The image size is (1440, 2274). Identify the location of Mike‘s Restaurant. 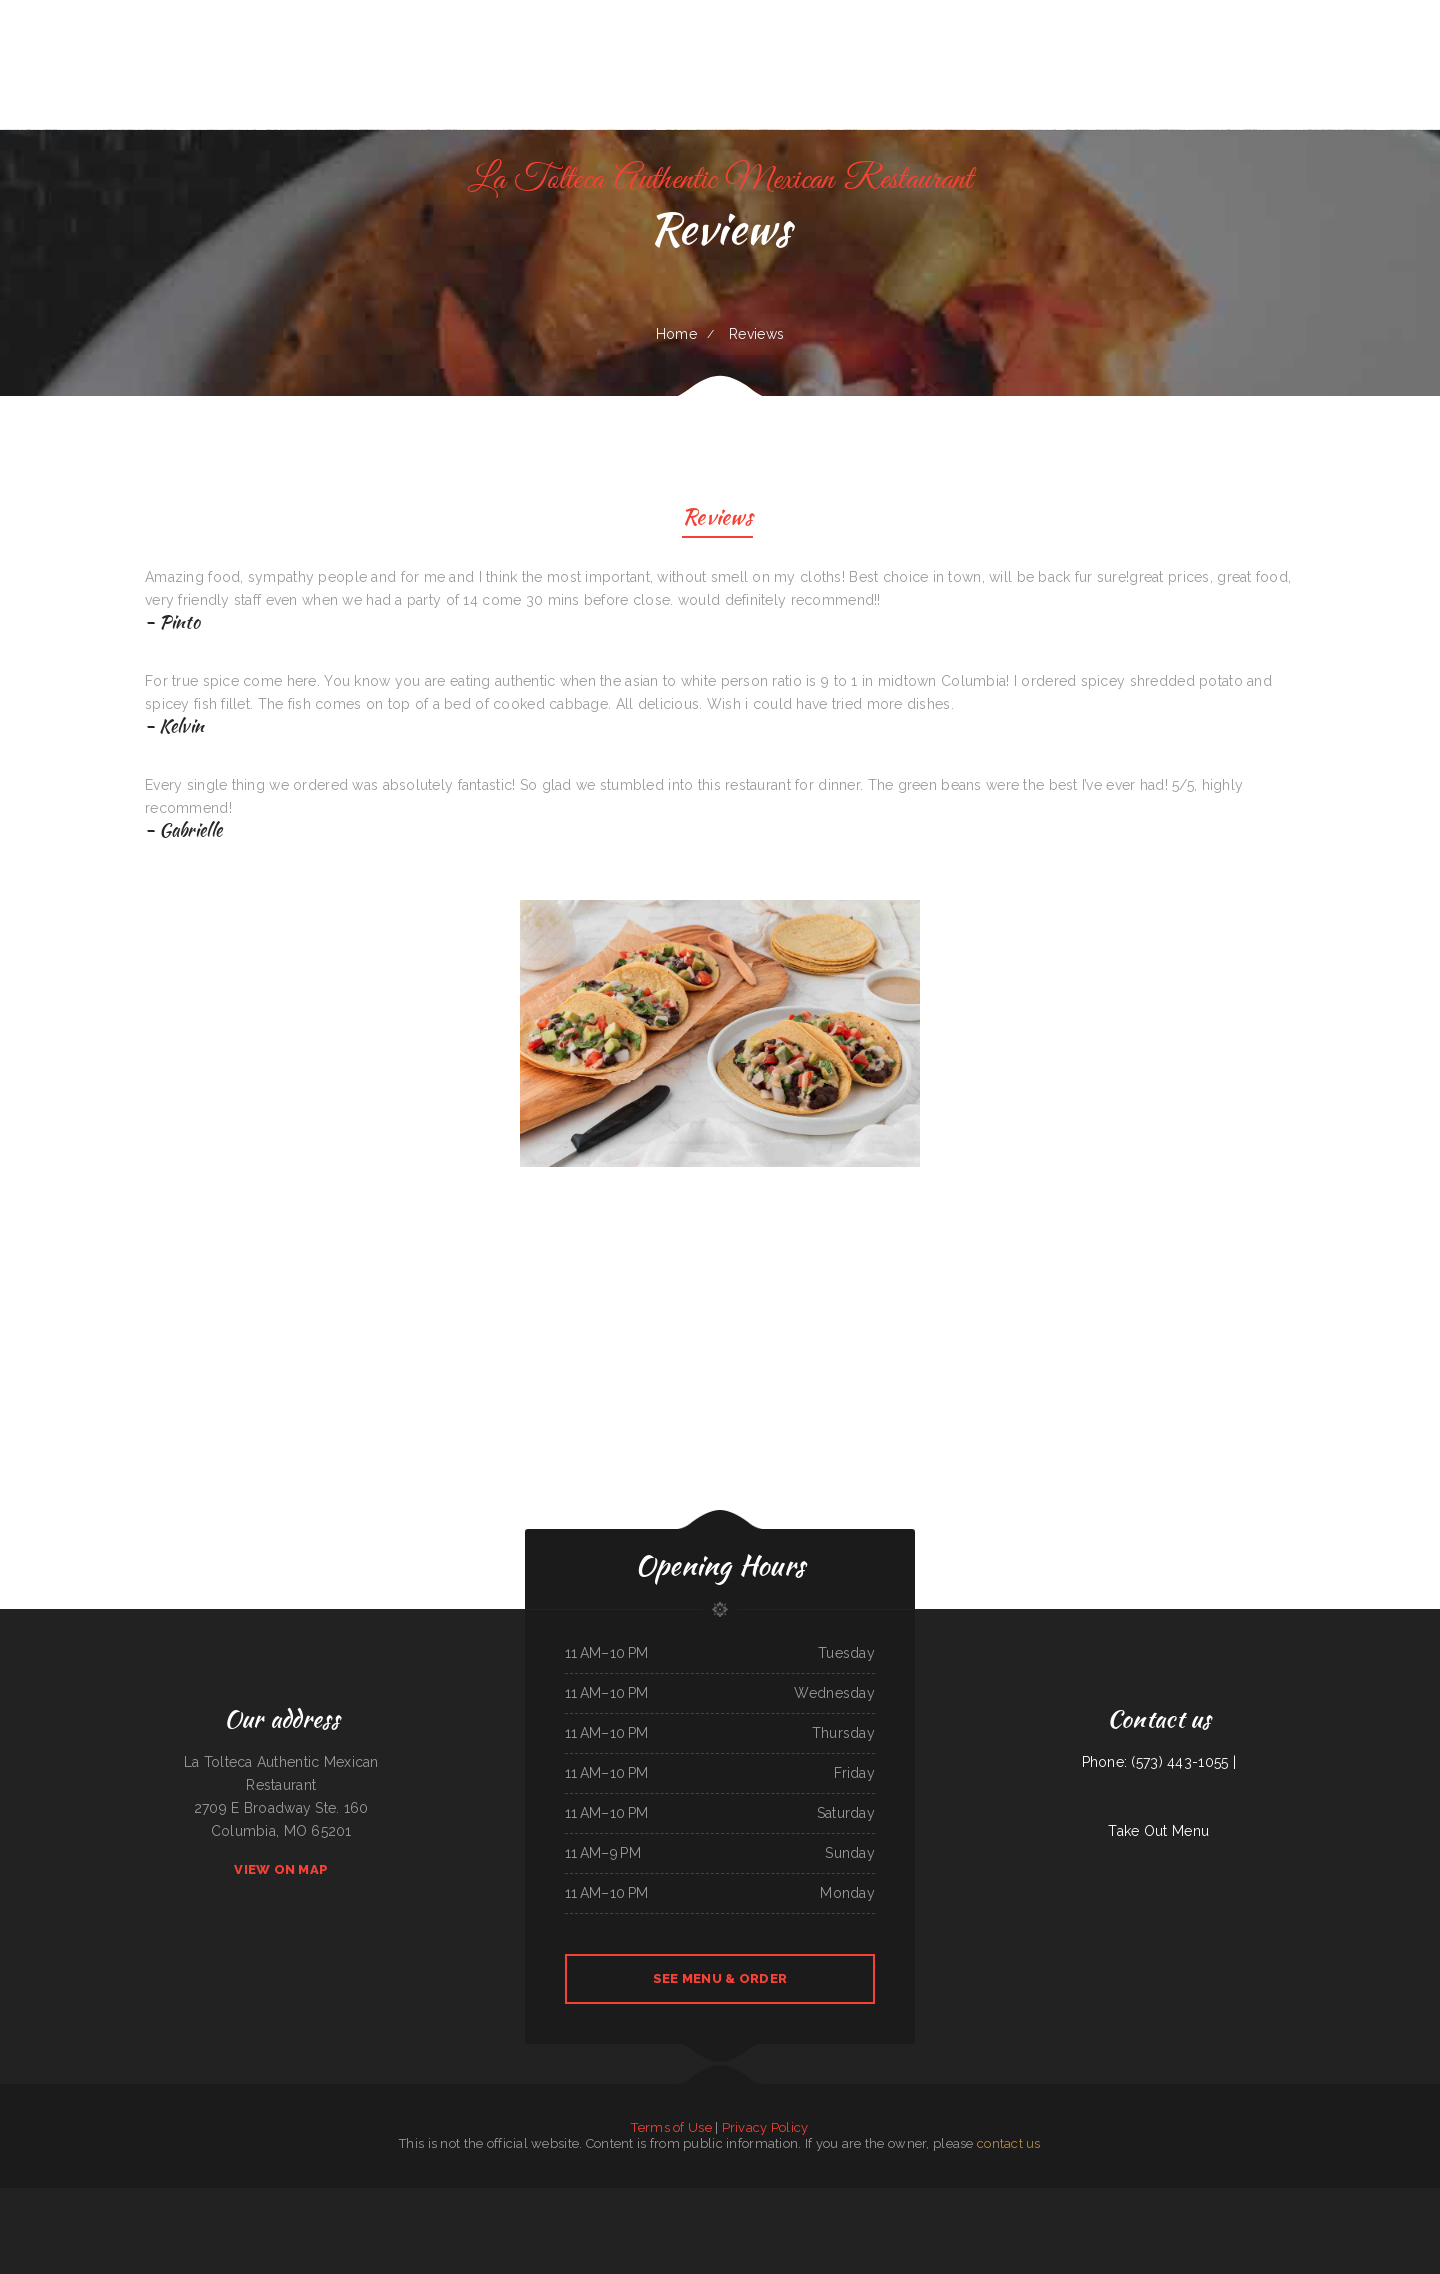
(629, 2222).